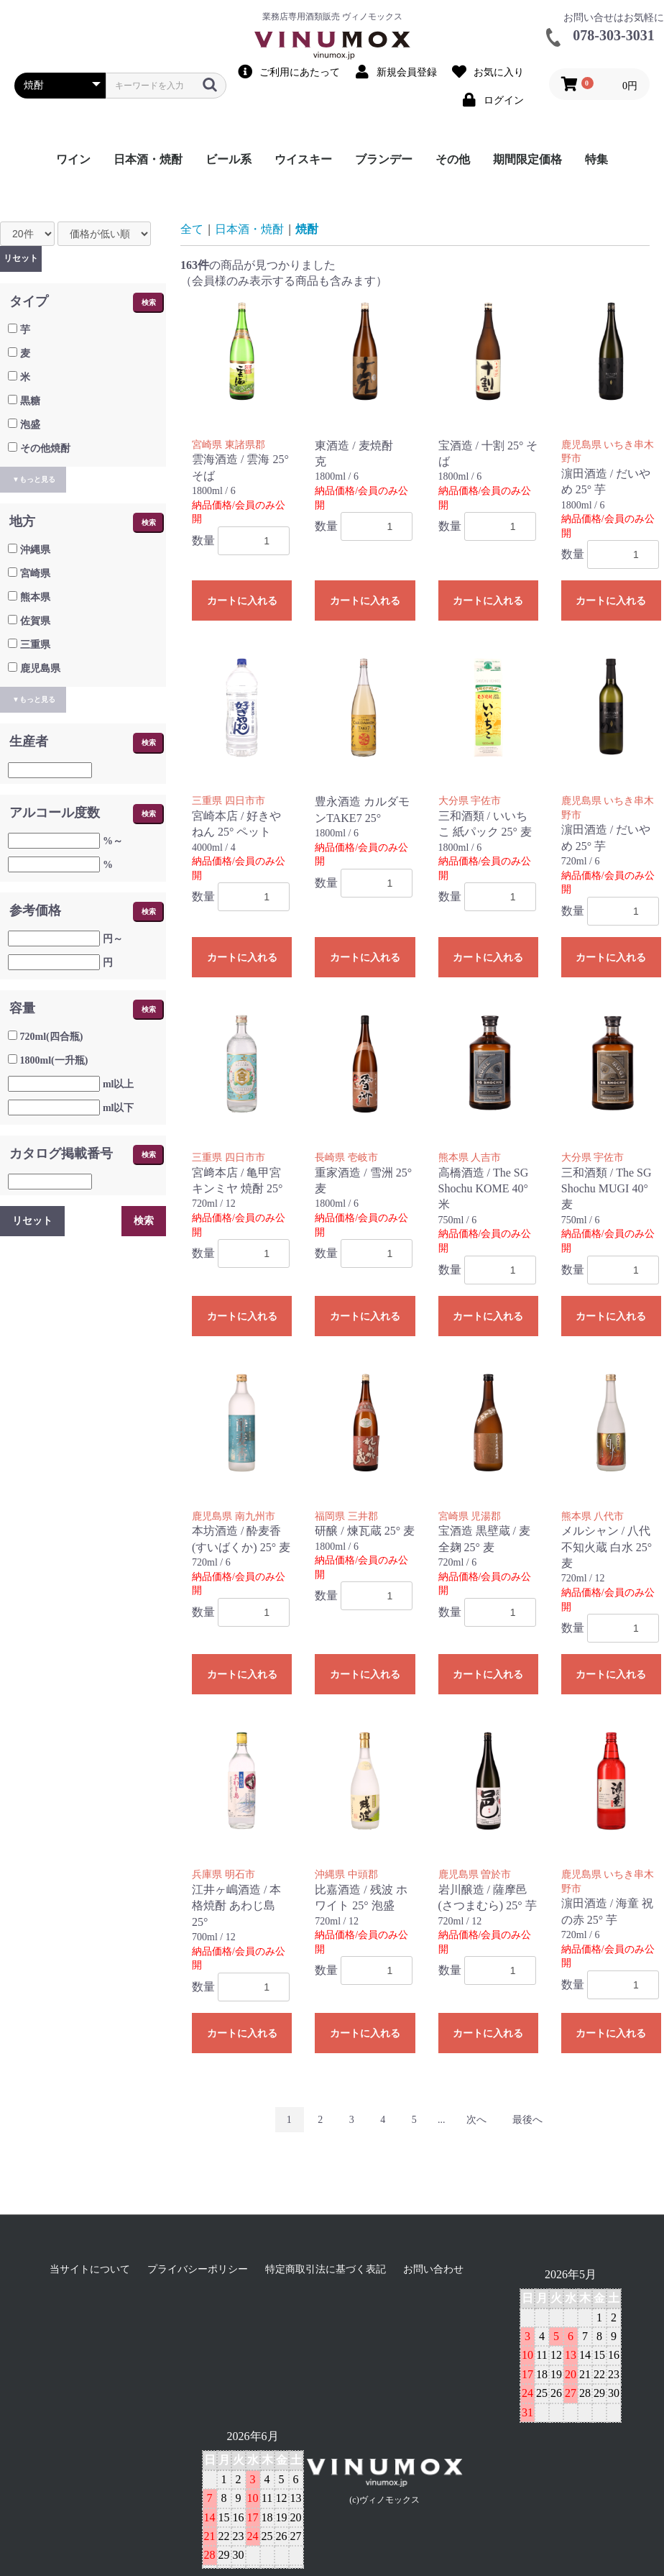 The image size is (664, 2576). What do you see at coordinates (118, 1084) in the screenshot?
I see `ml以上` at bounding box center [118, 1084].